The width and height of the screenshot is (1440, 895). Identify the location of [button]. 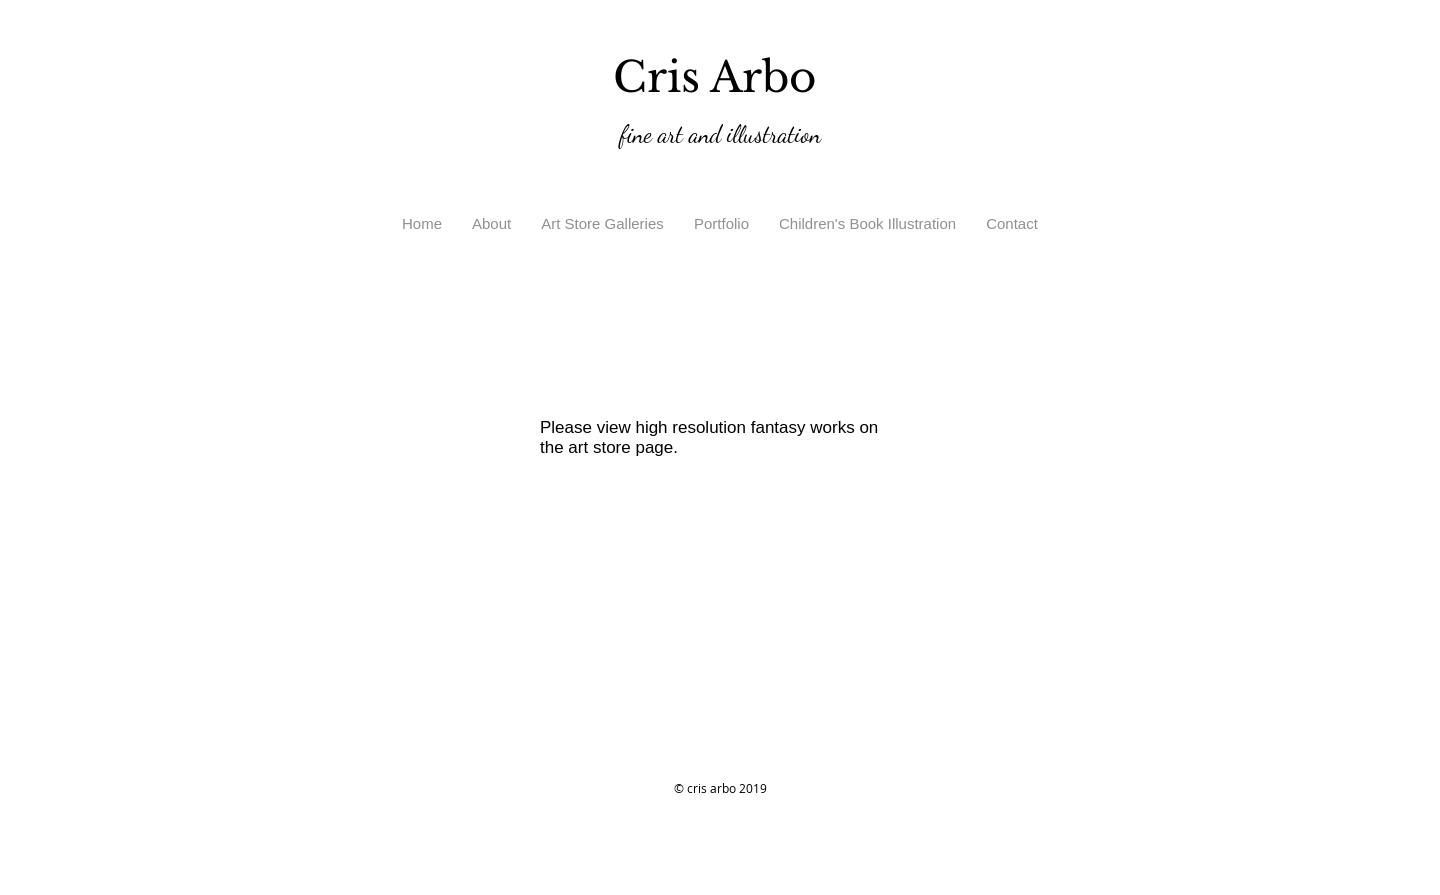
(602, 224).